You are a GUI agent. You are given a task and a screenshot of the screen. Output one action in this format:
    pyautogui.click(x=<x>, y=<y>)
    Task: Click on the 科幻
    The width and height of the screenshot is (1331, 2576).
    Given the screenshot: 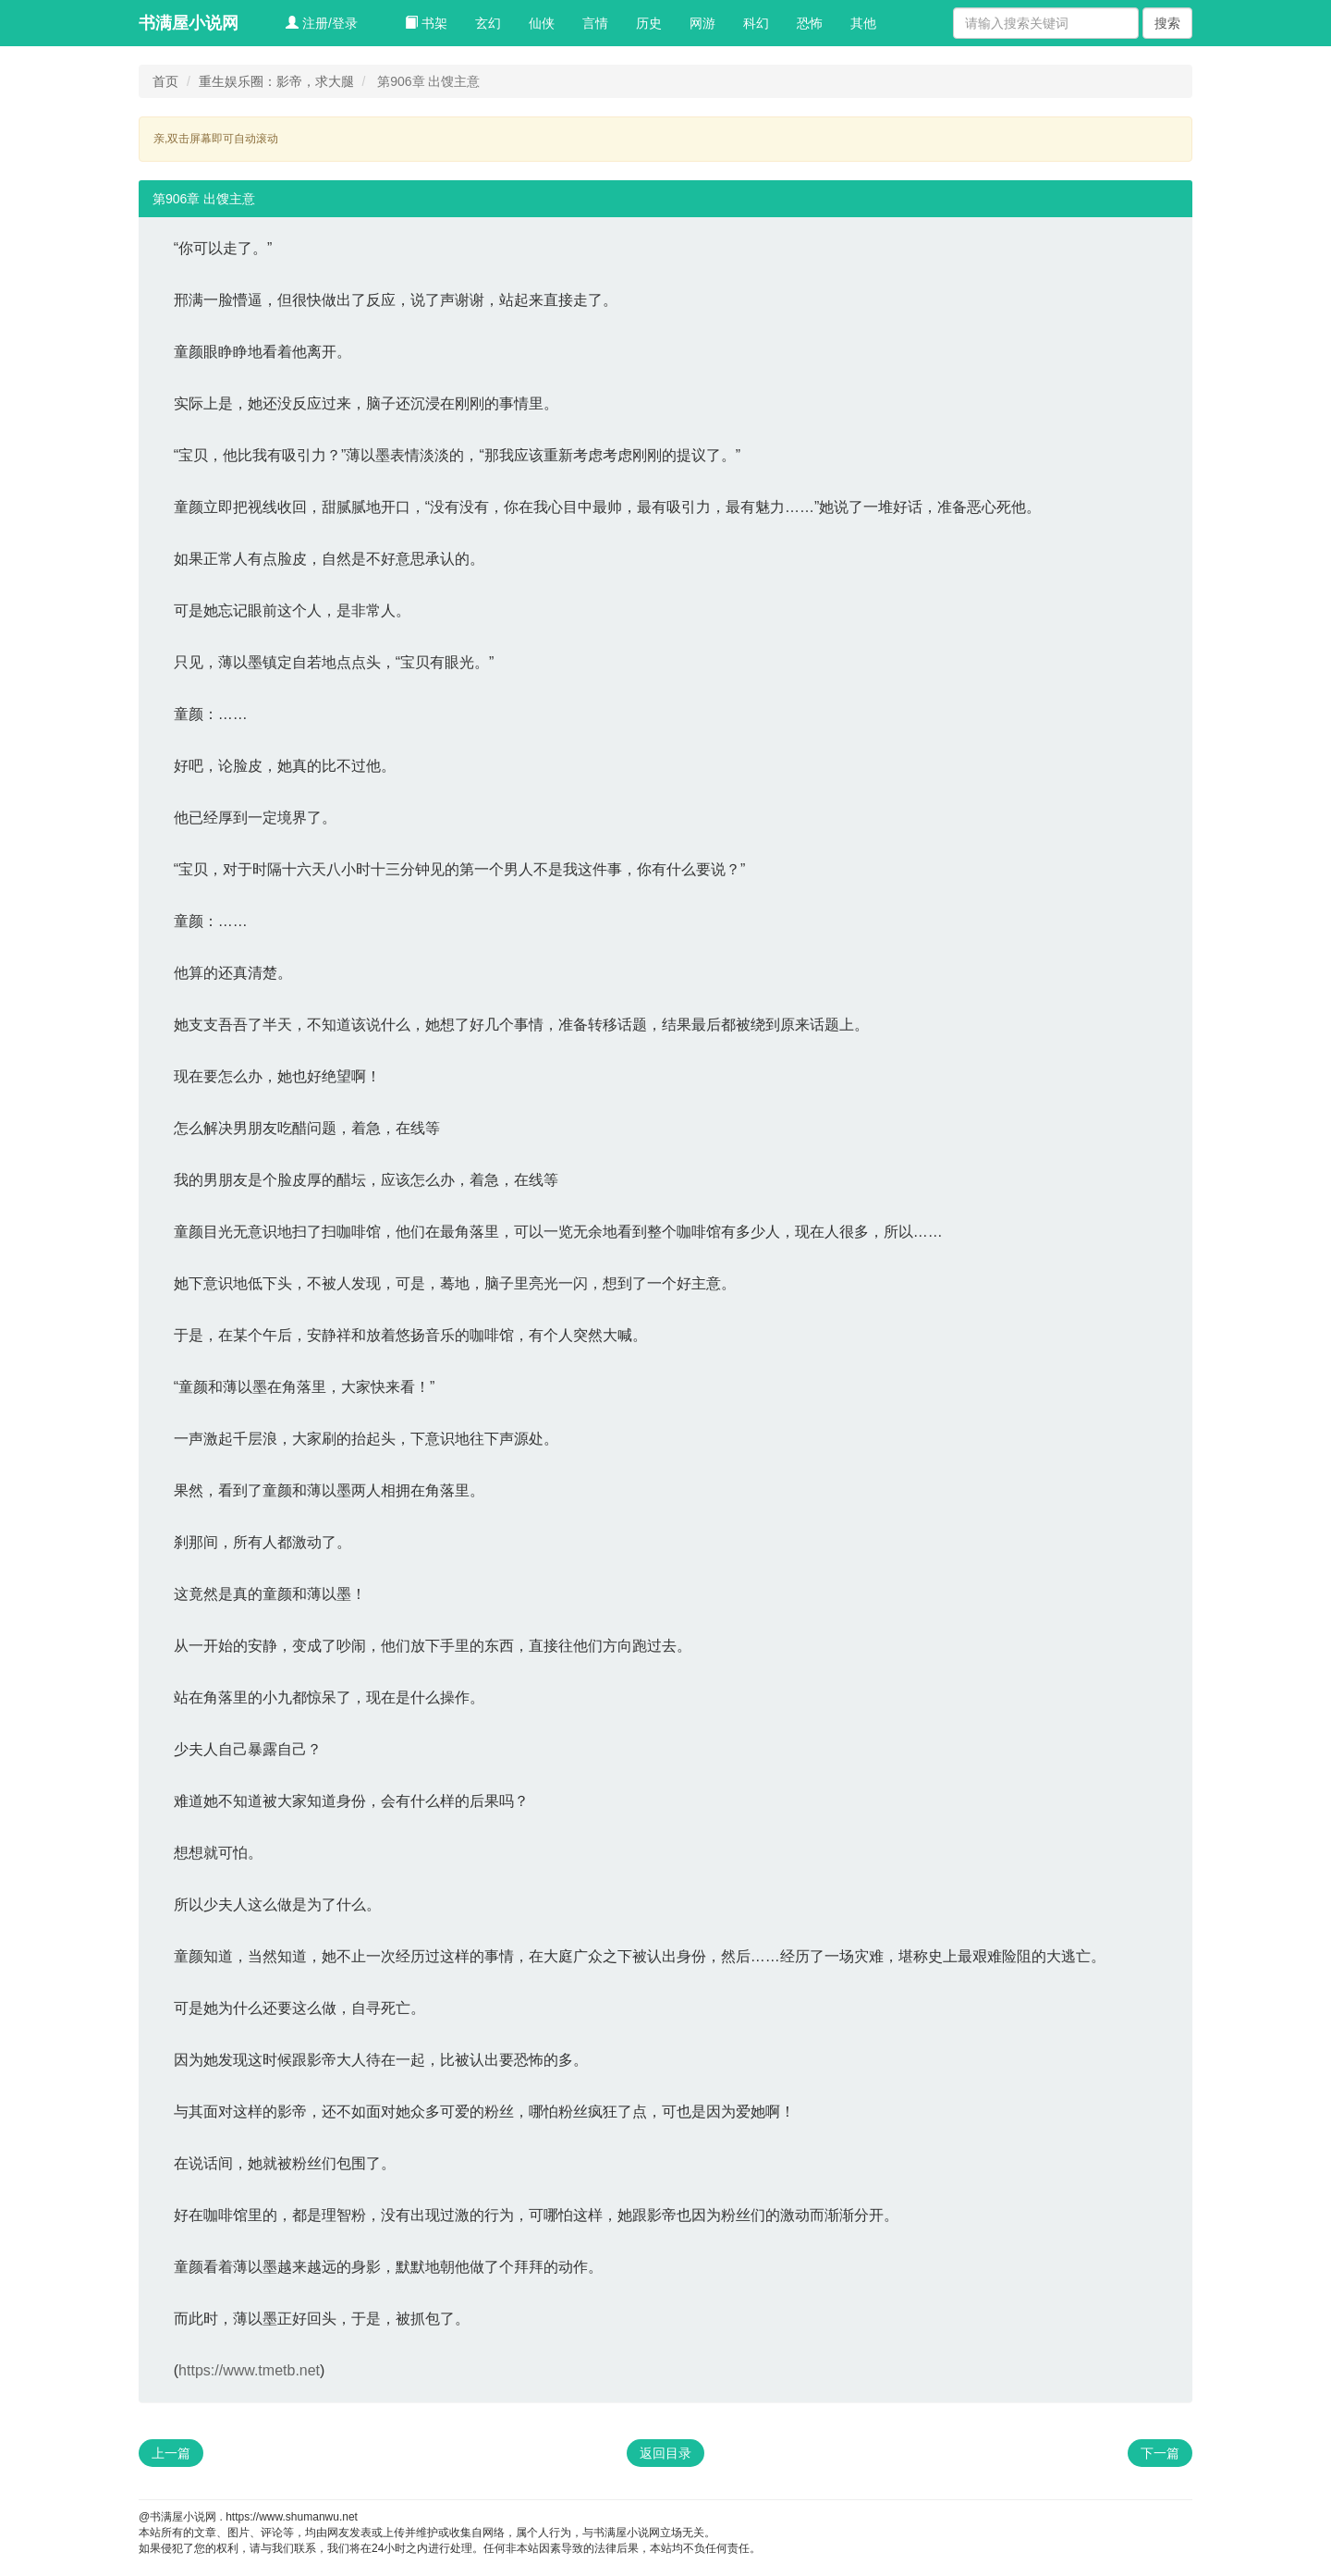 What is the action you would take?
    pyautogui.click(x=756, y=23)
    